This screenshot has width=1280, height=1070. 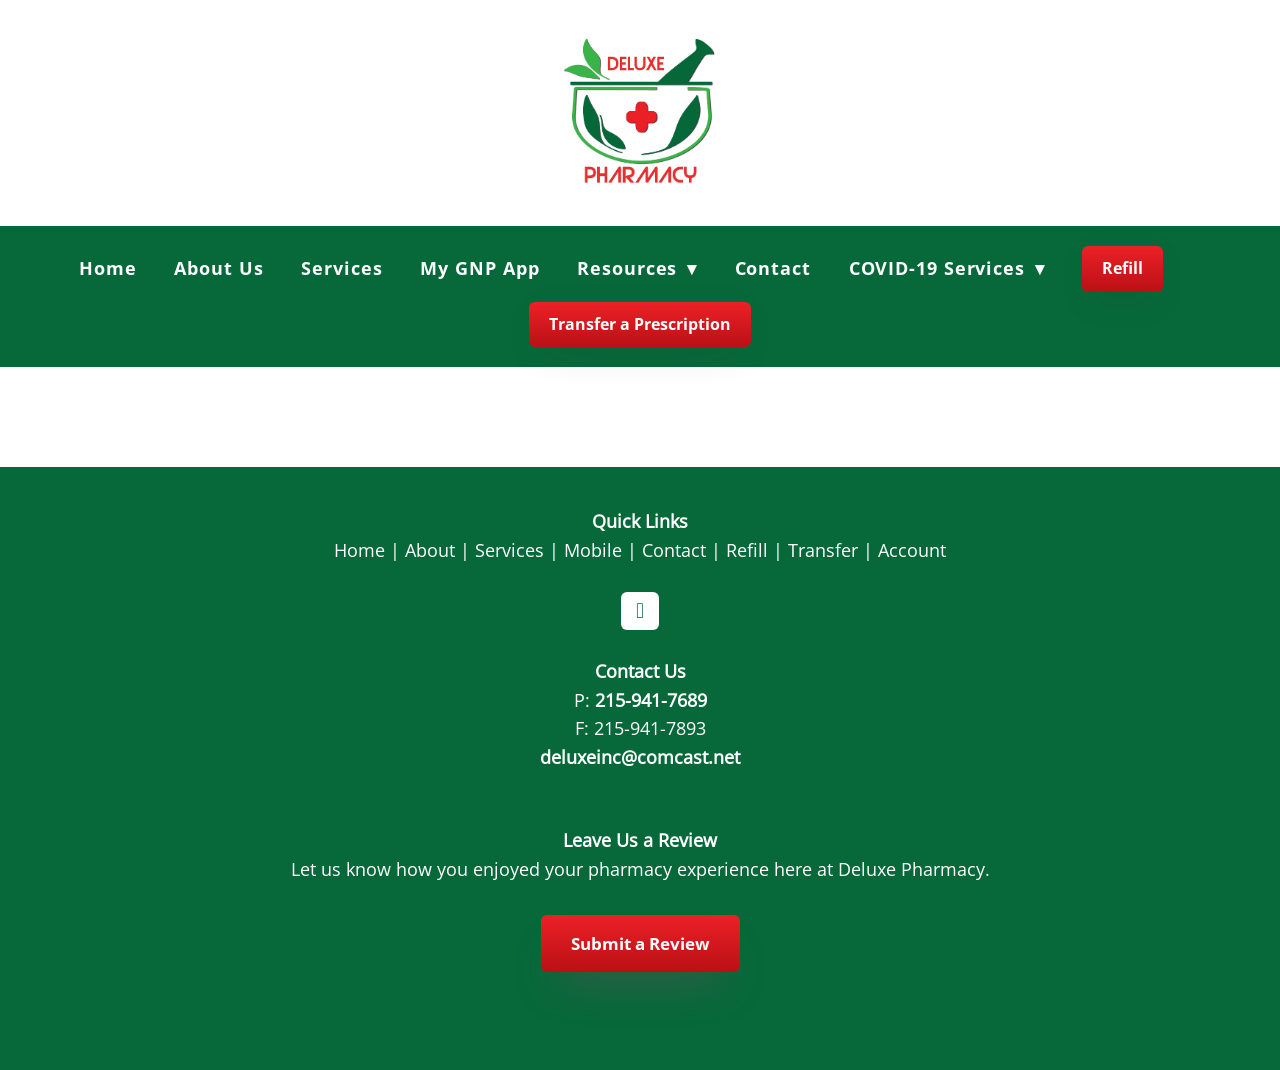 What do you see at coordinates (1122, 268) in the screenshot?
I see `Refill` at bounding box center [1122, 268].